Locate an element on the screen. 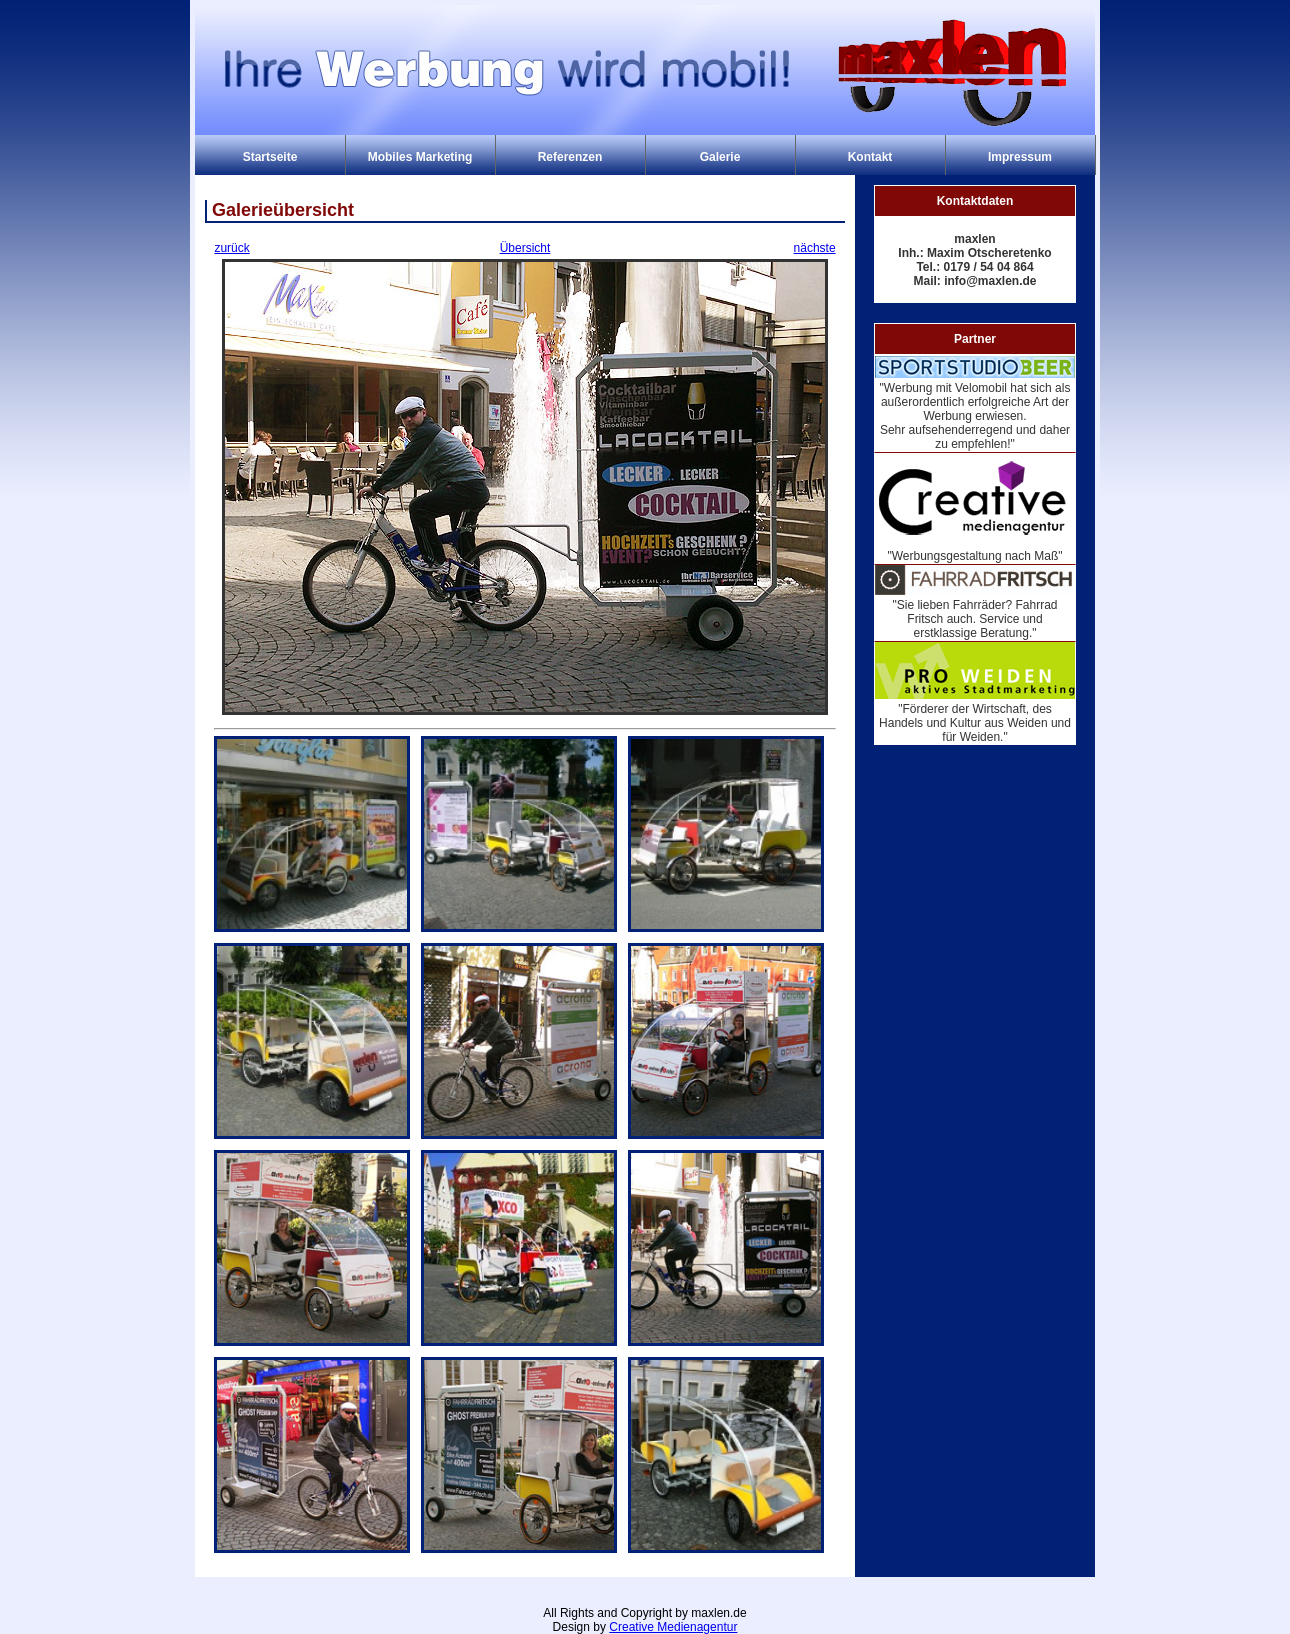  Kontakt is located at coordinates (870, 157).